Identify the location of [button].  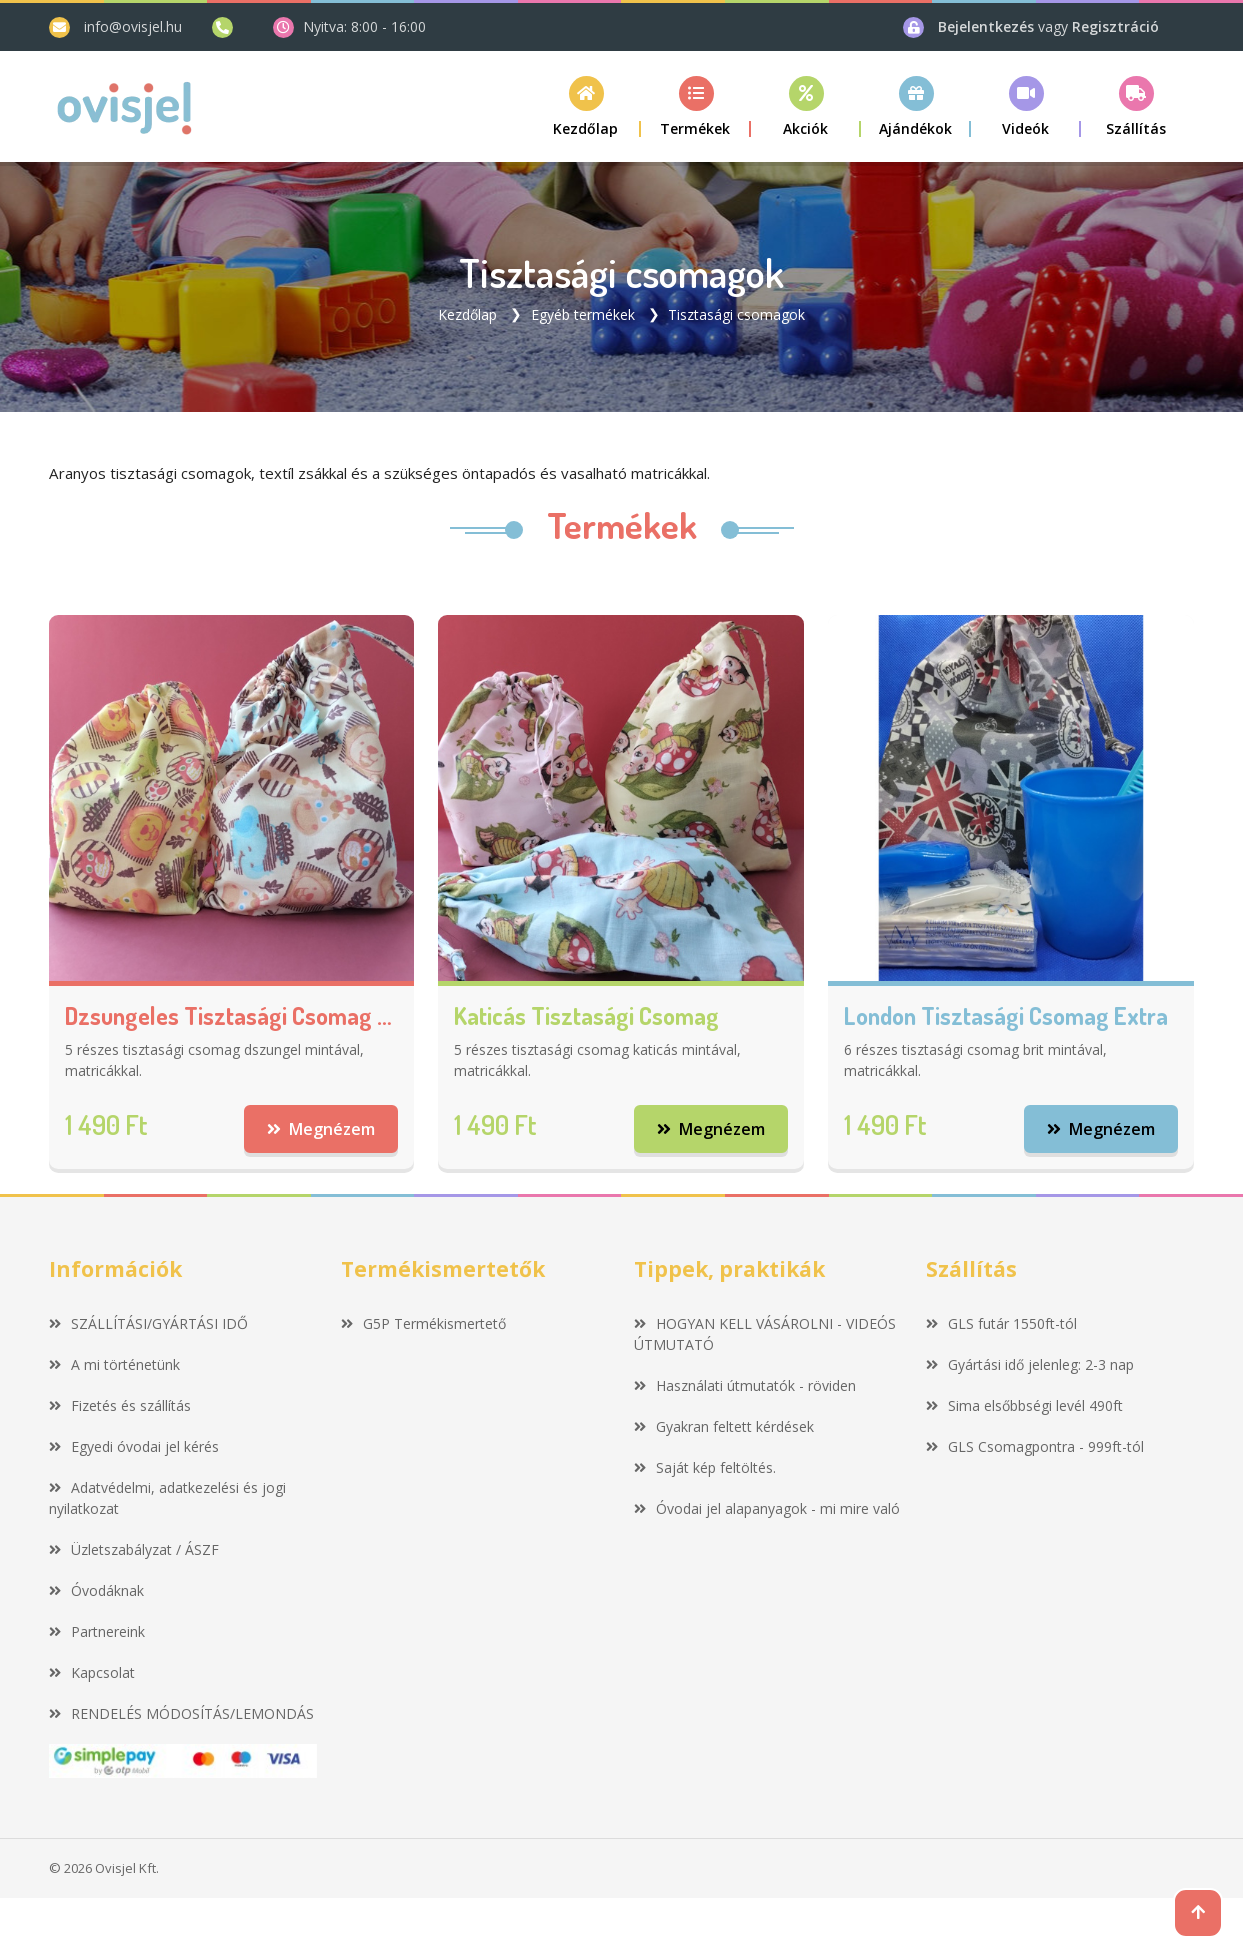
(696, 106).